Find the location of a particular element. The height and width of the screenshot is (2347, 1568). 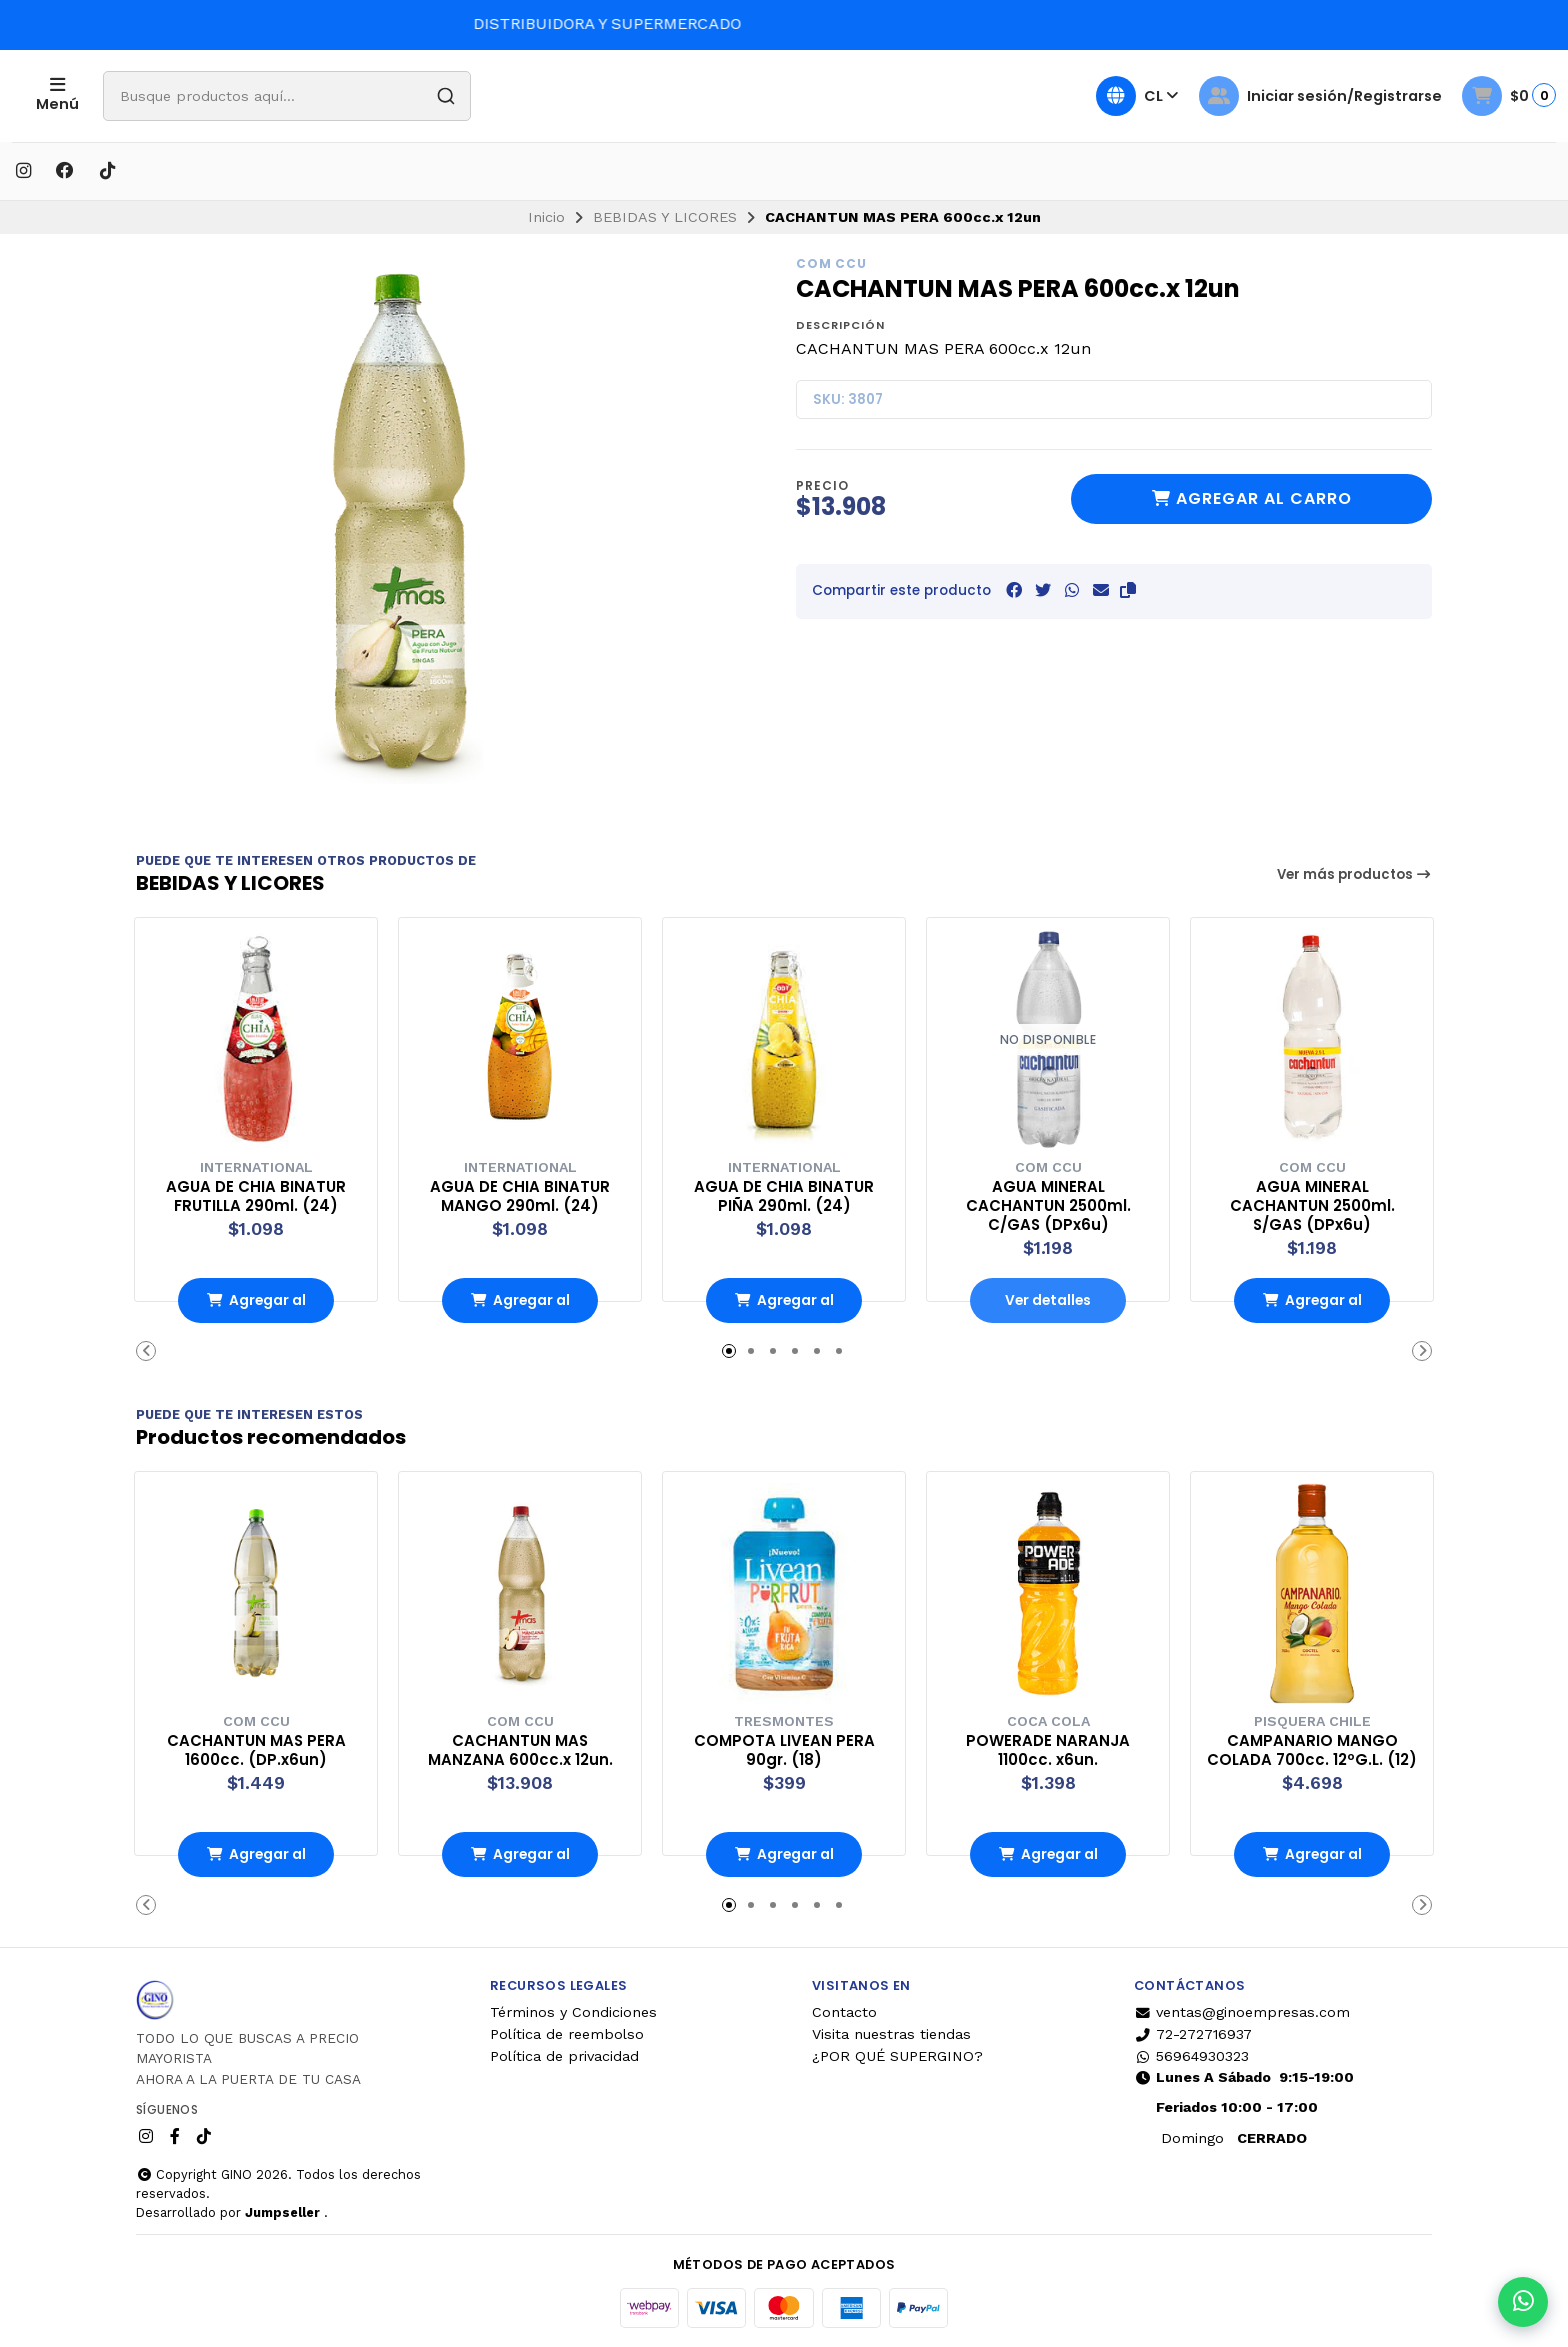

[button] is located at coordinates (1128, 590).